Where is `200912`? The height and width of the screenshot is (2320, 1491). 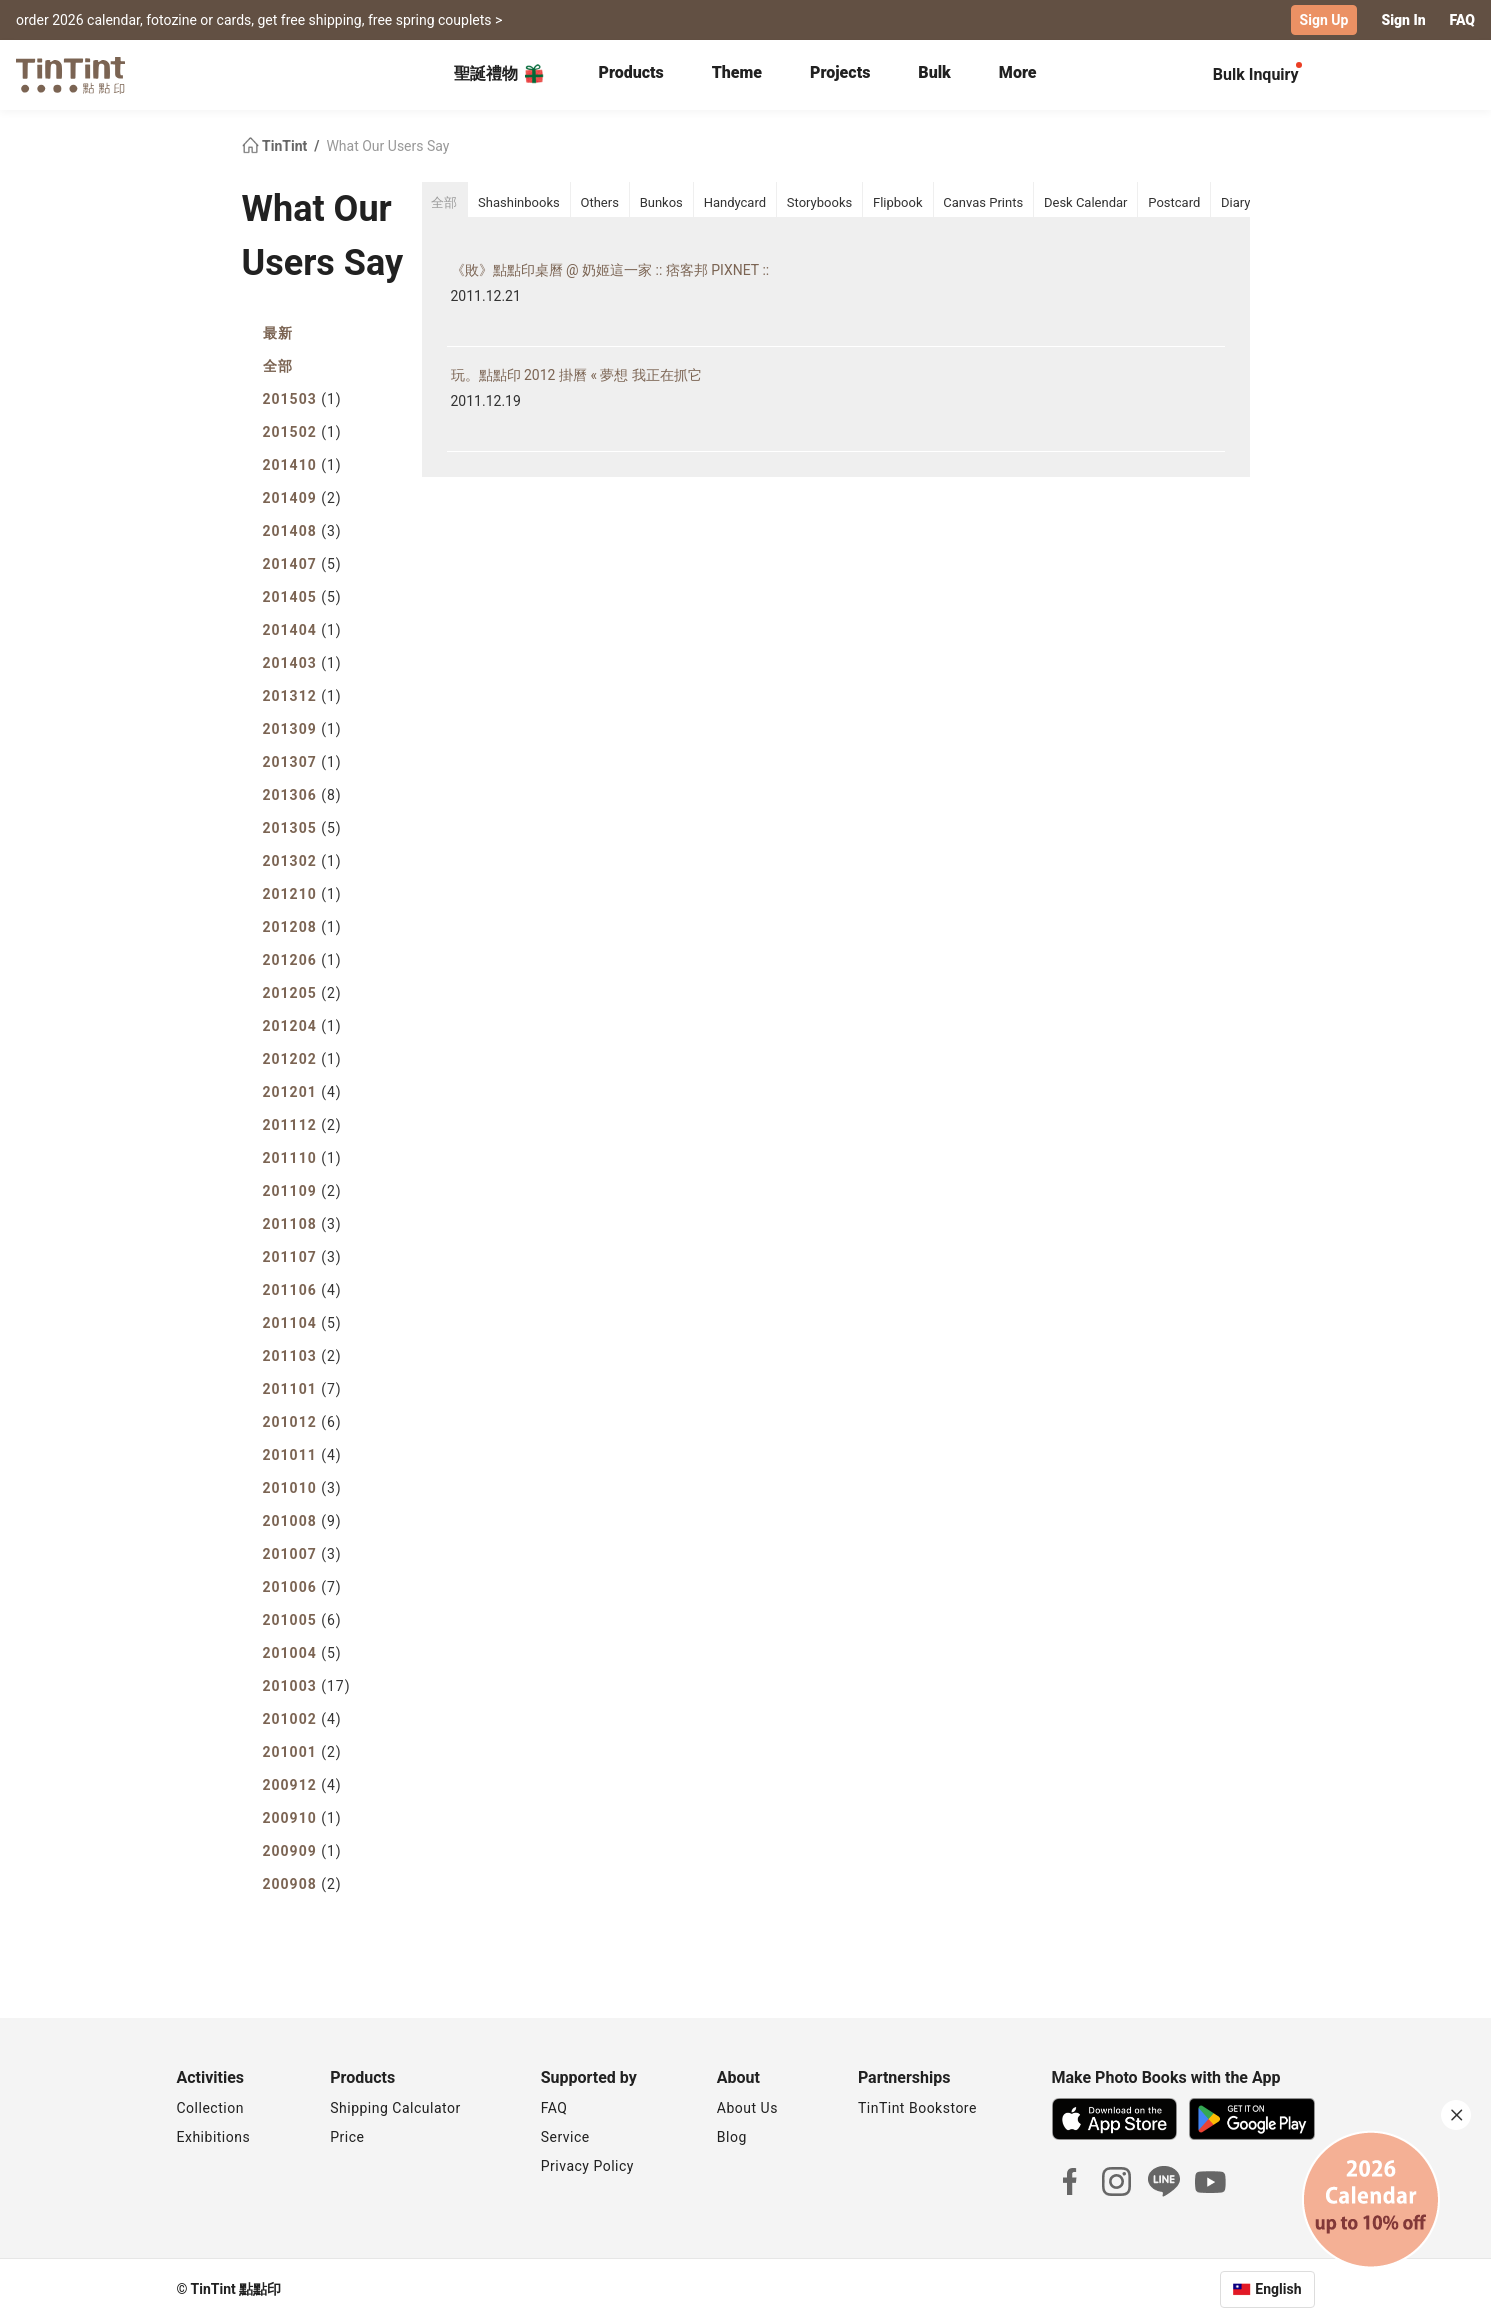
200912 is located at coordinates (302, 1785).